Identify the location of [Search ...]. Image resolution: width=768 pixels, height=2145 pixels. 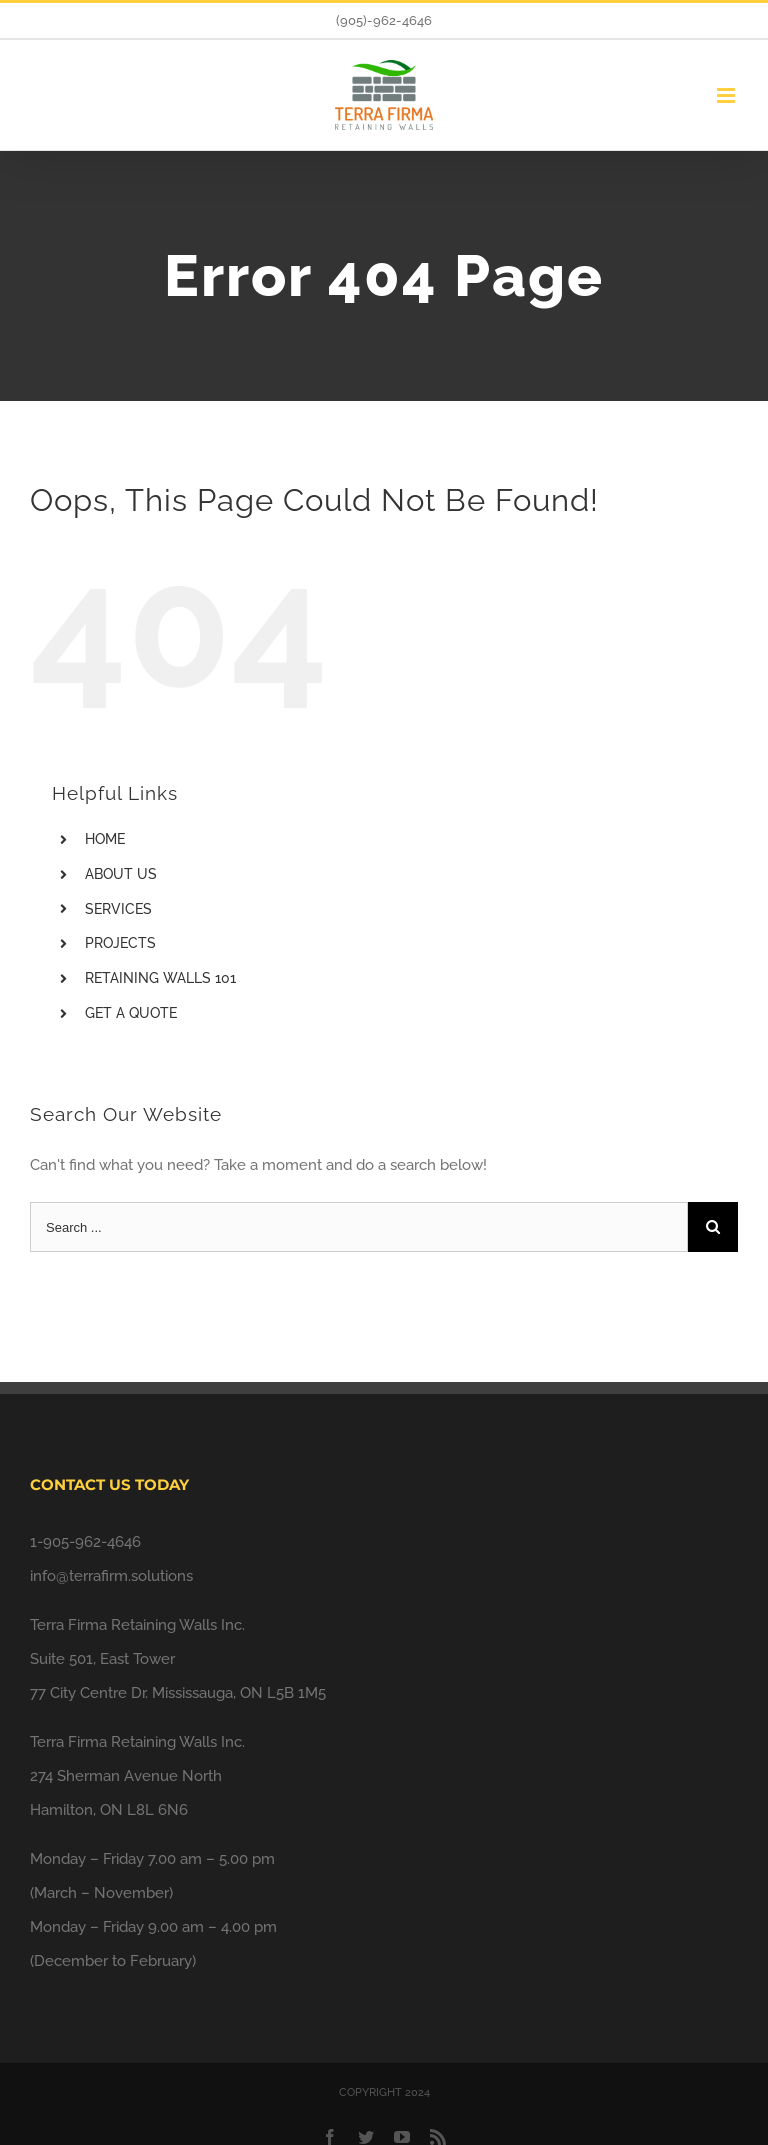
(359, 1227).